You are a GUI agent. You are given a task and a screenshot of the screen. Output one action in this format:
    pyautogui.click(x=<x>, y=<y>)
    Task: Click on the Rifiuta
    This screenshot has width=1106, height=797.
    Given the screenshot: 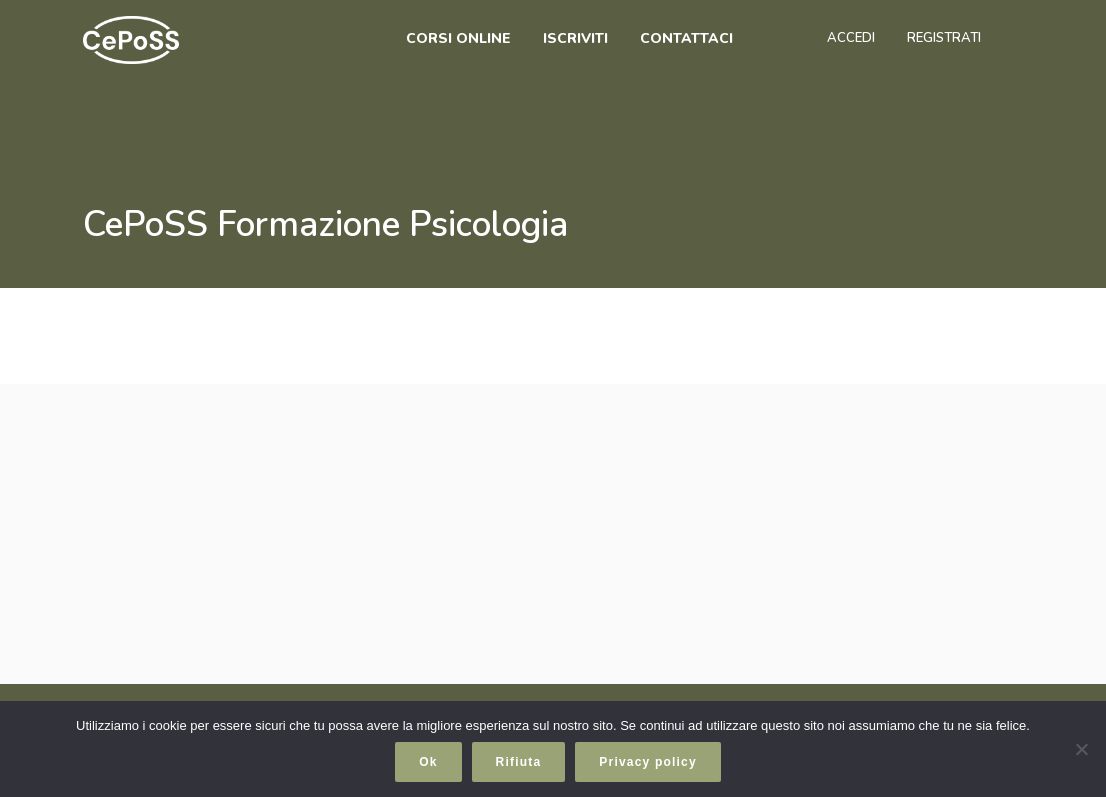 What is the action you would take?
    pyautogui.click(x=519, y=762)
    